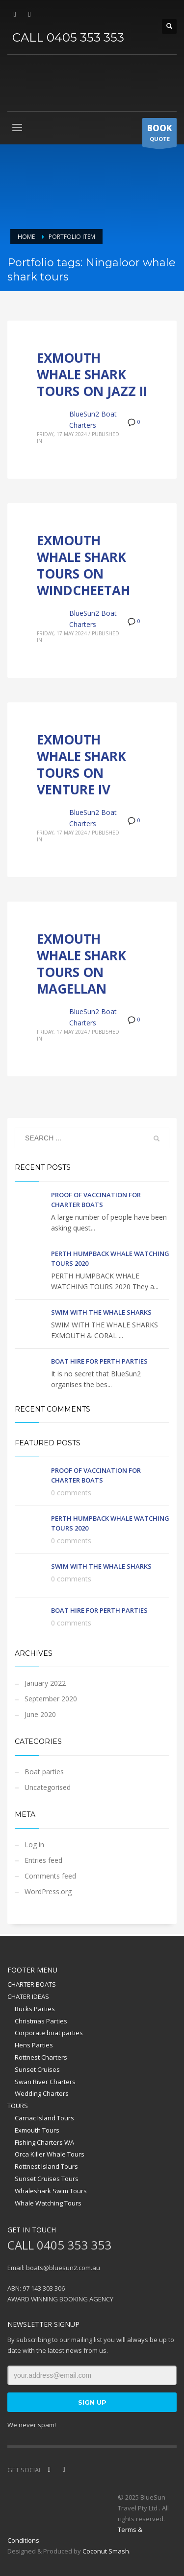 Image resolution: width=184 pixels, height=2576 pixels. What do you see at coordinates (43, 1860) in the screenshot?
I see `Entries feed` at bounding box center [43, 1860].